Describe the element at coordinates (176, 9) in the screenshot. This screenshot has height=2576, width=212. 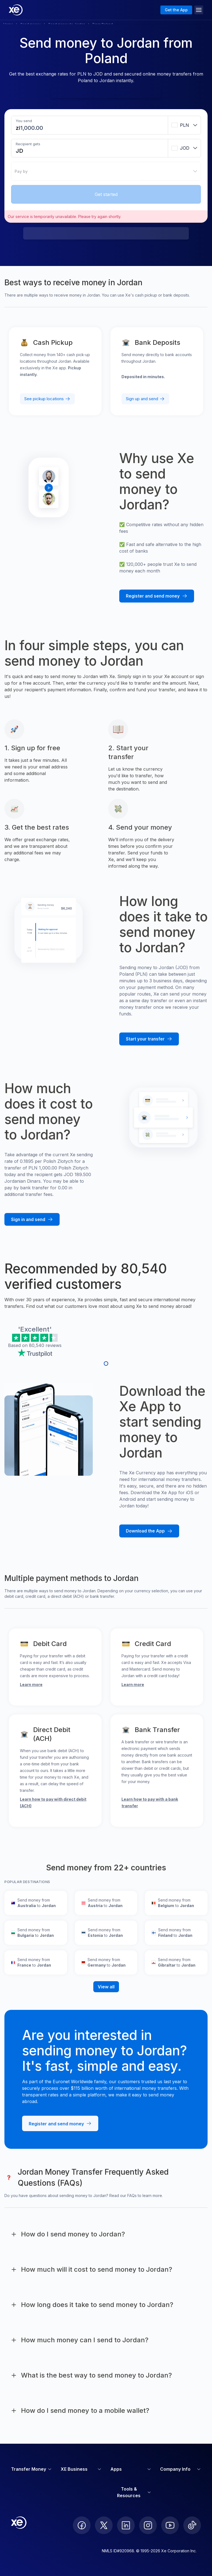
I see `Get the App` at that location.